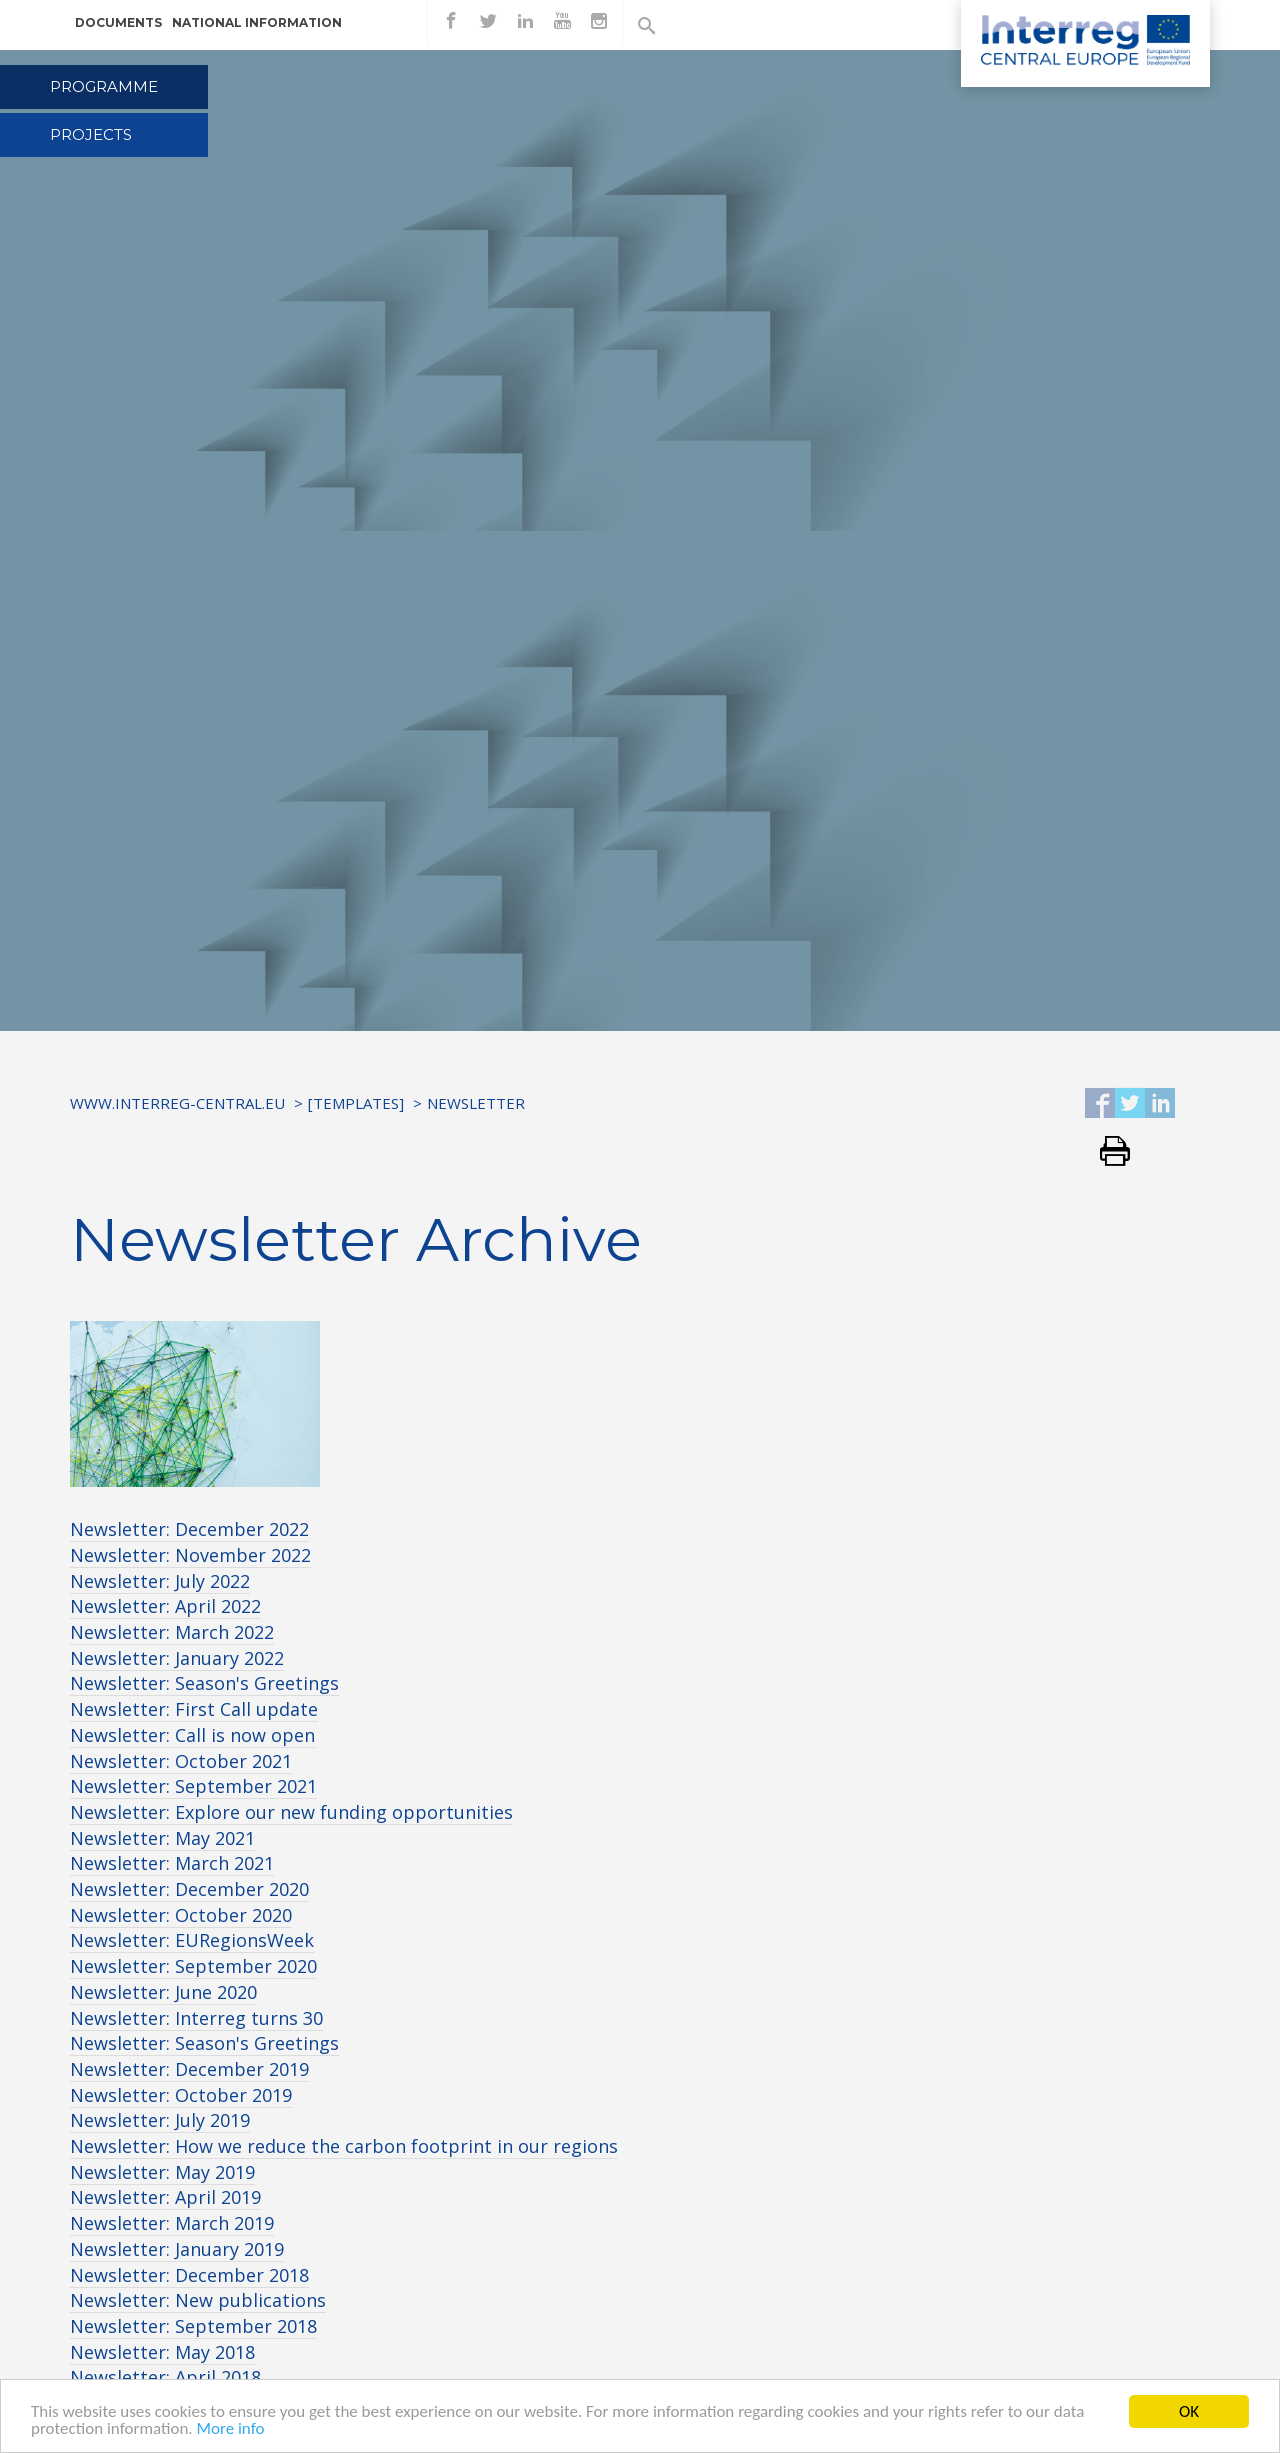  I want to click on Documents, so click(118, 22).